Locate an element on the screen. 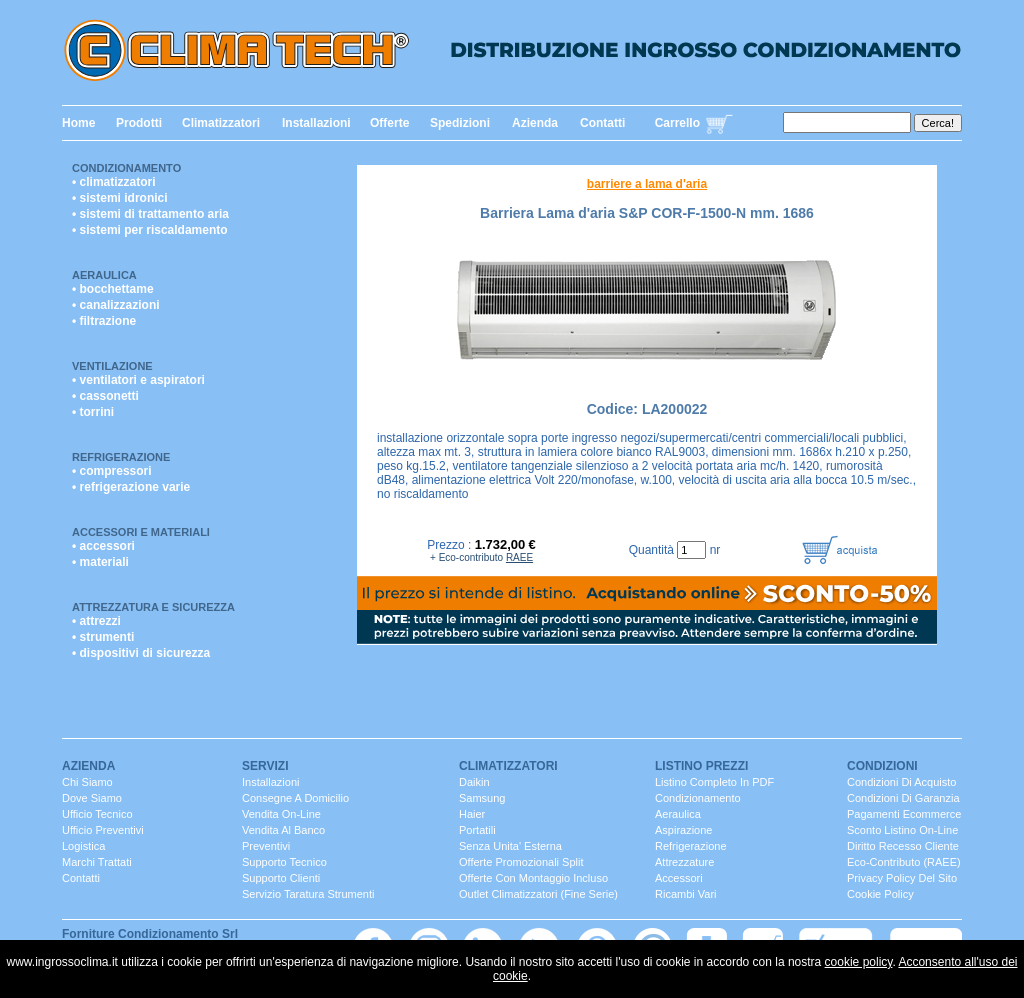 The image size is (1024, 998). Climatizzatori is located at coordinates (221, 123).